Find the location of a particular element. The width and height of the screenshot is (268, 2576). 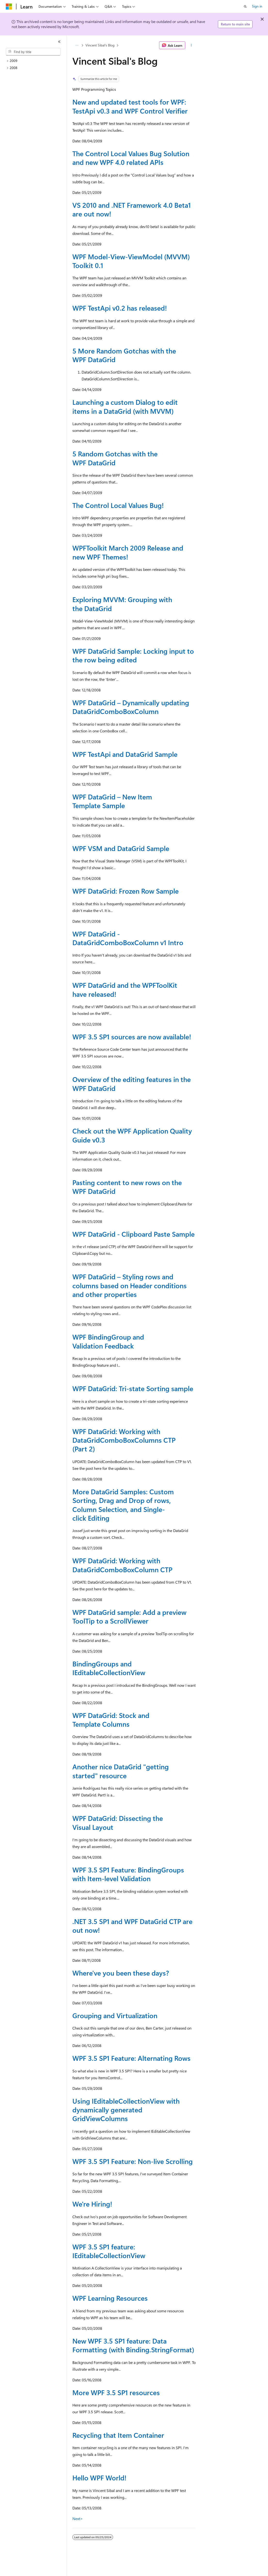

WPF TestApi v0.2 has released! is located at coordinates (119, 307).